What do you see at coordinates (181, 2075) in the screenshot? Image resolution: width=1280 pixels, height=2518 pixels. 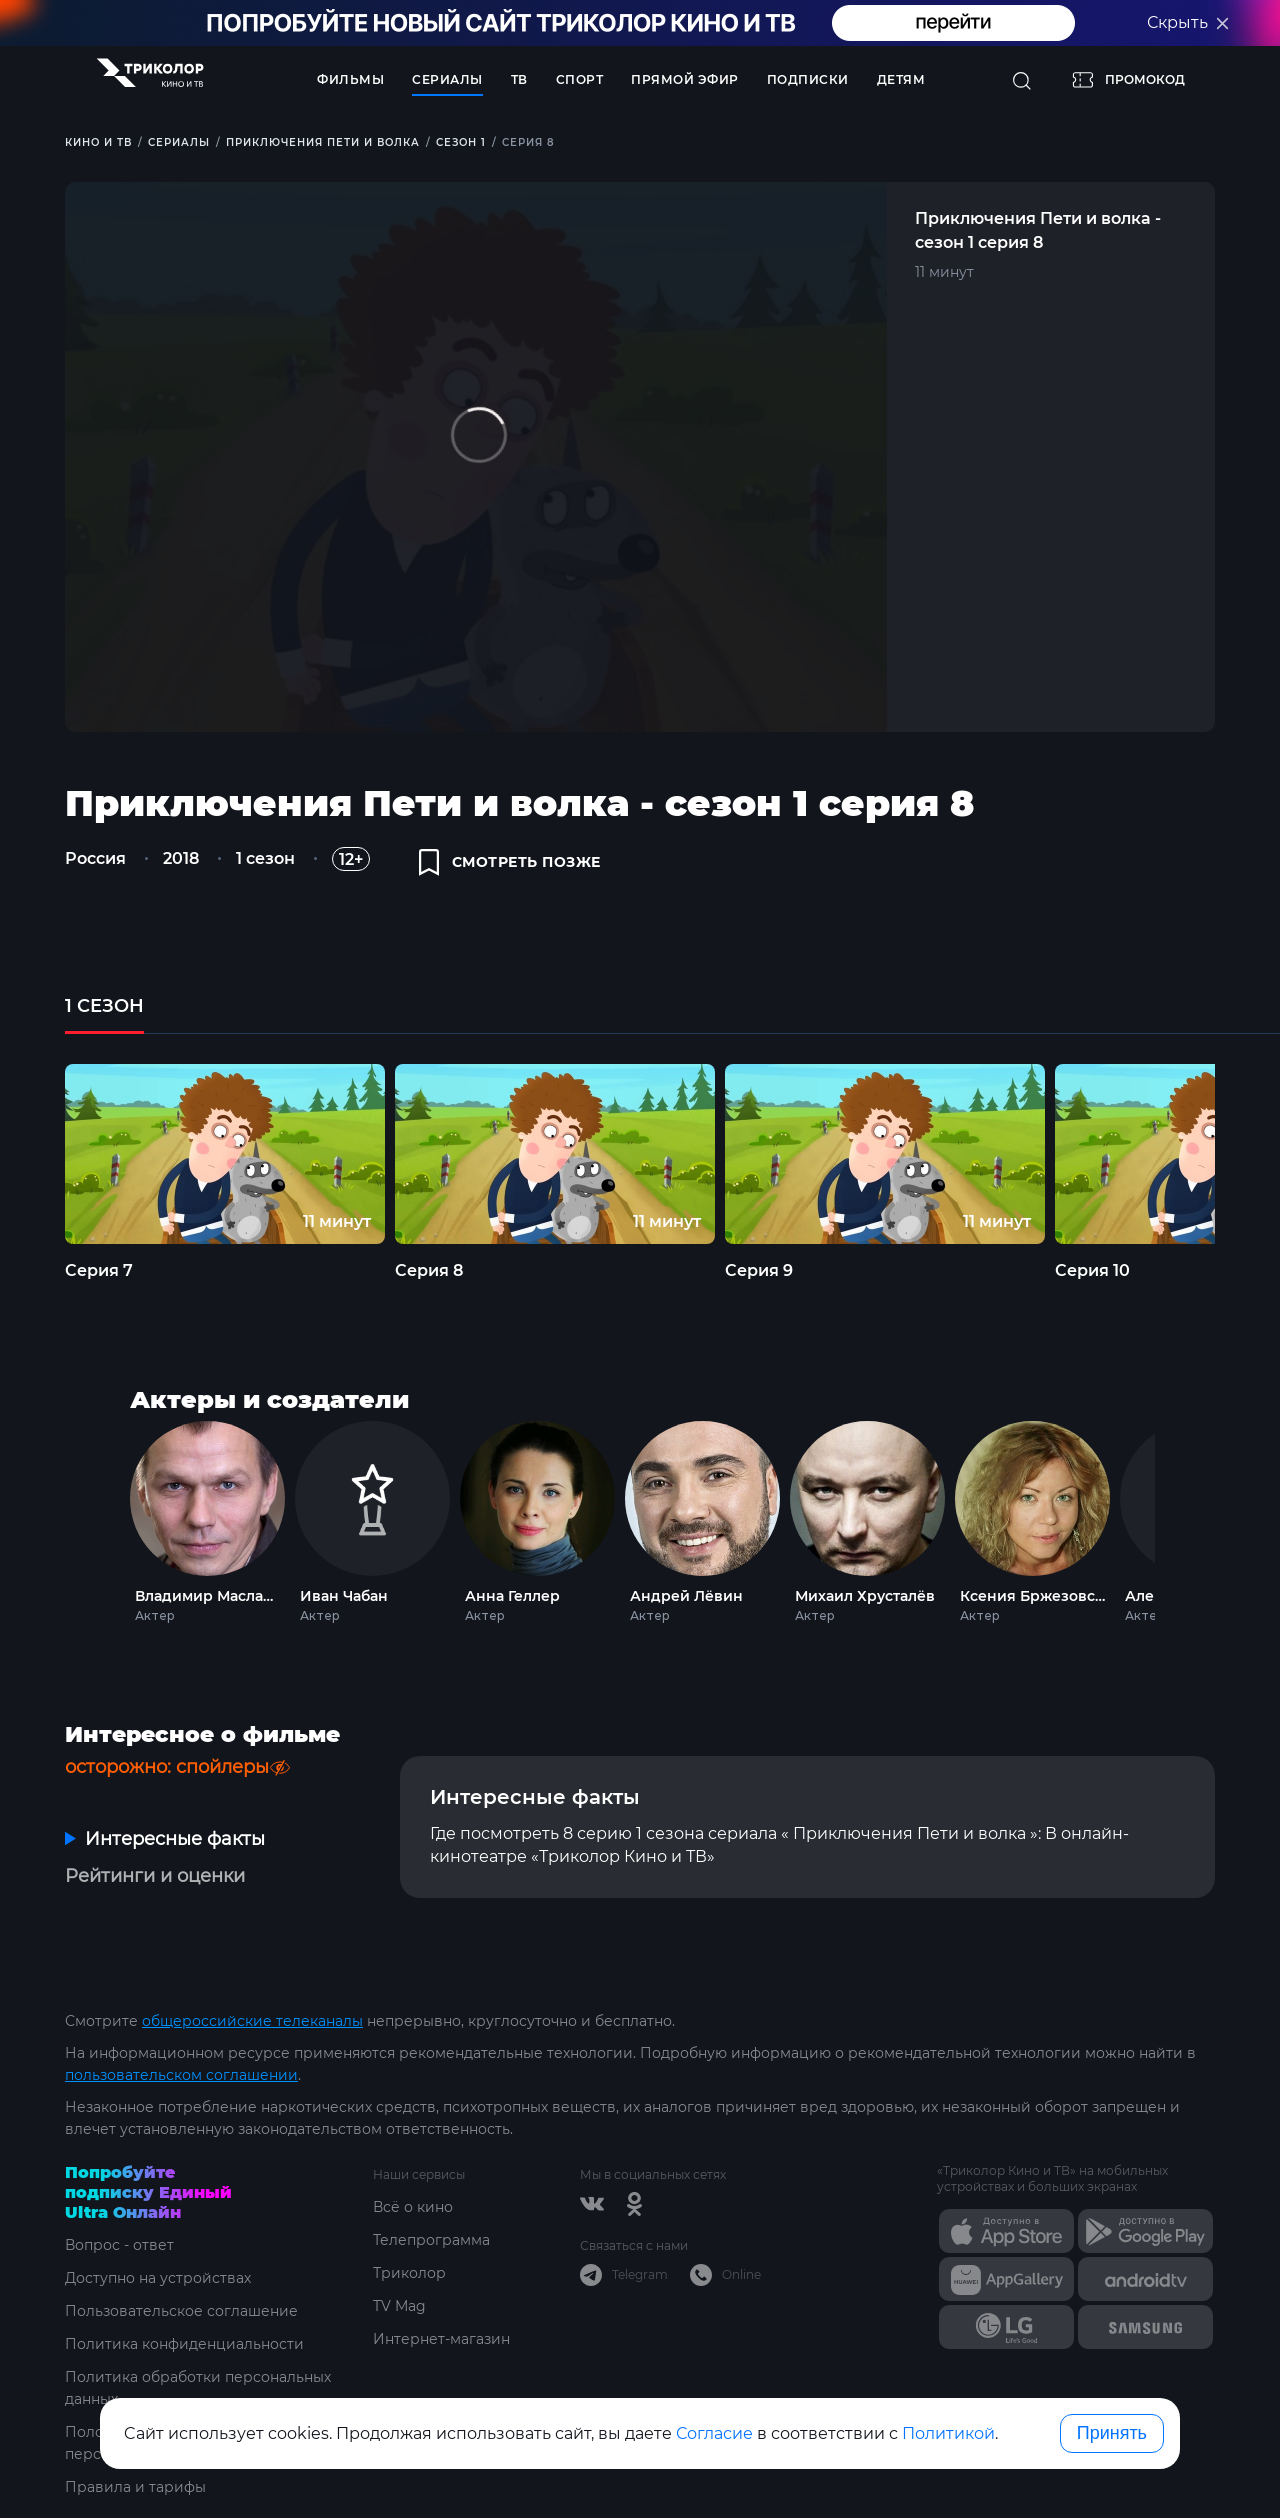 I see `пользовательском соглашении` at bounding box center [181, 2075].